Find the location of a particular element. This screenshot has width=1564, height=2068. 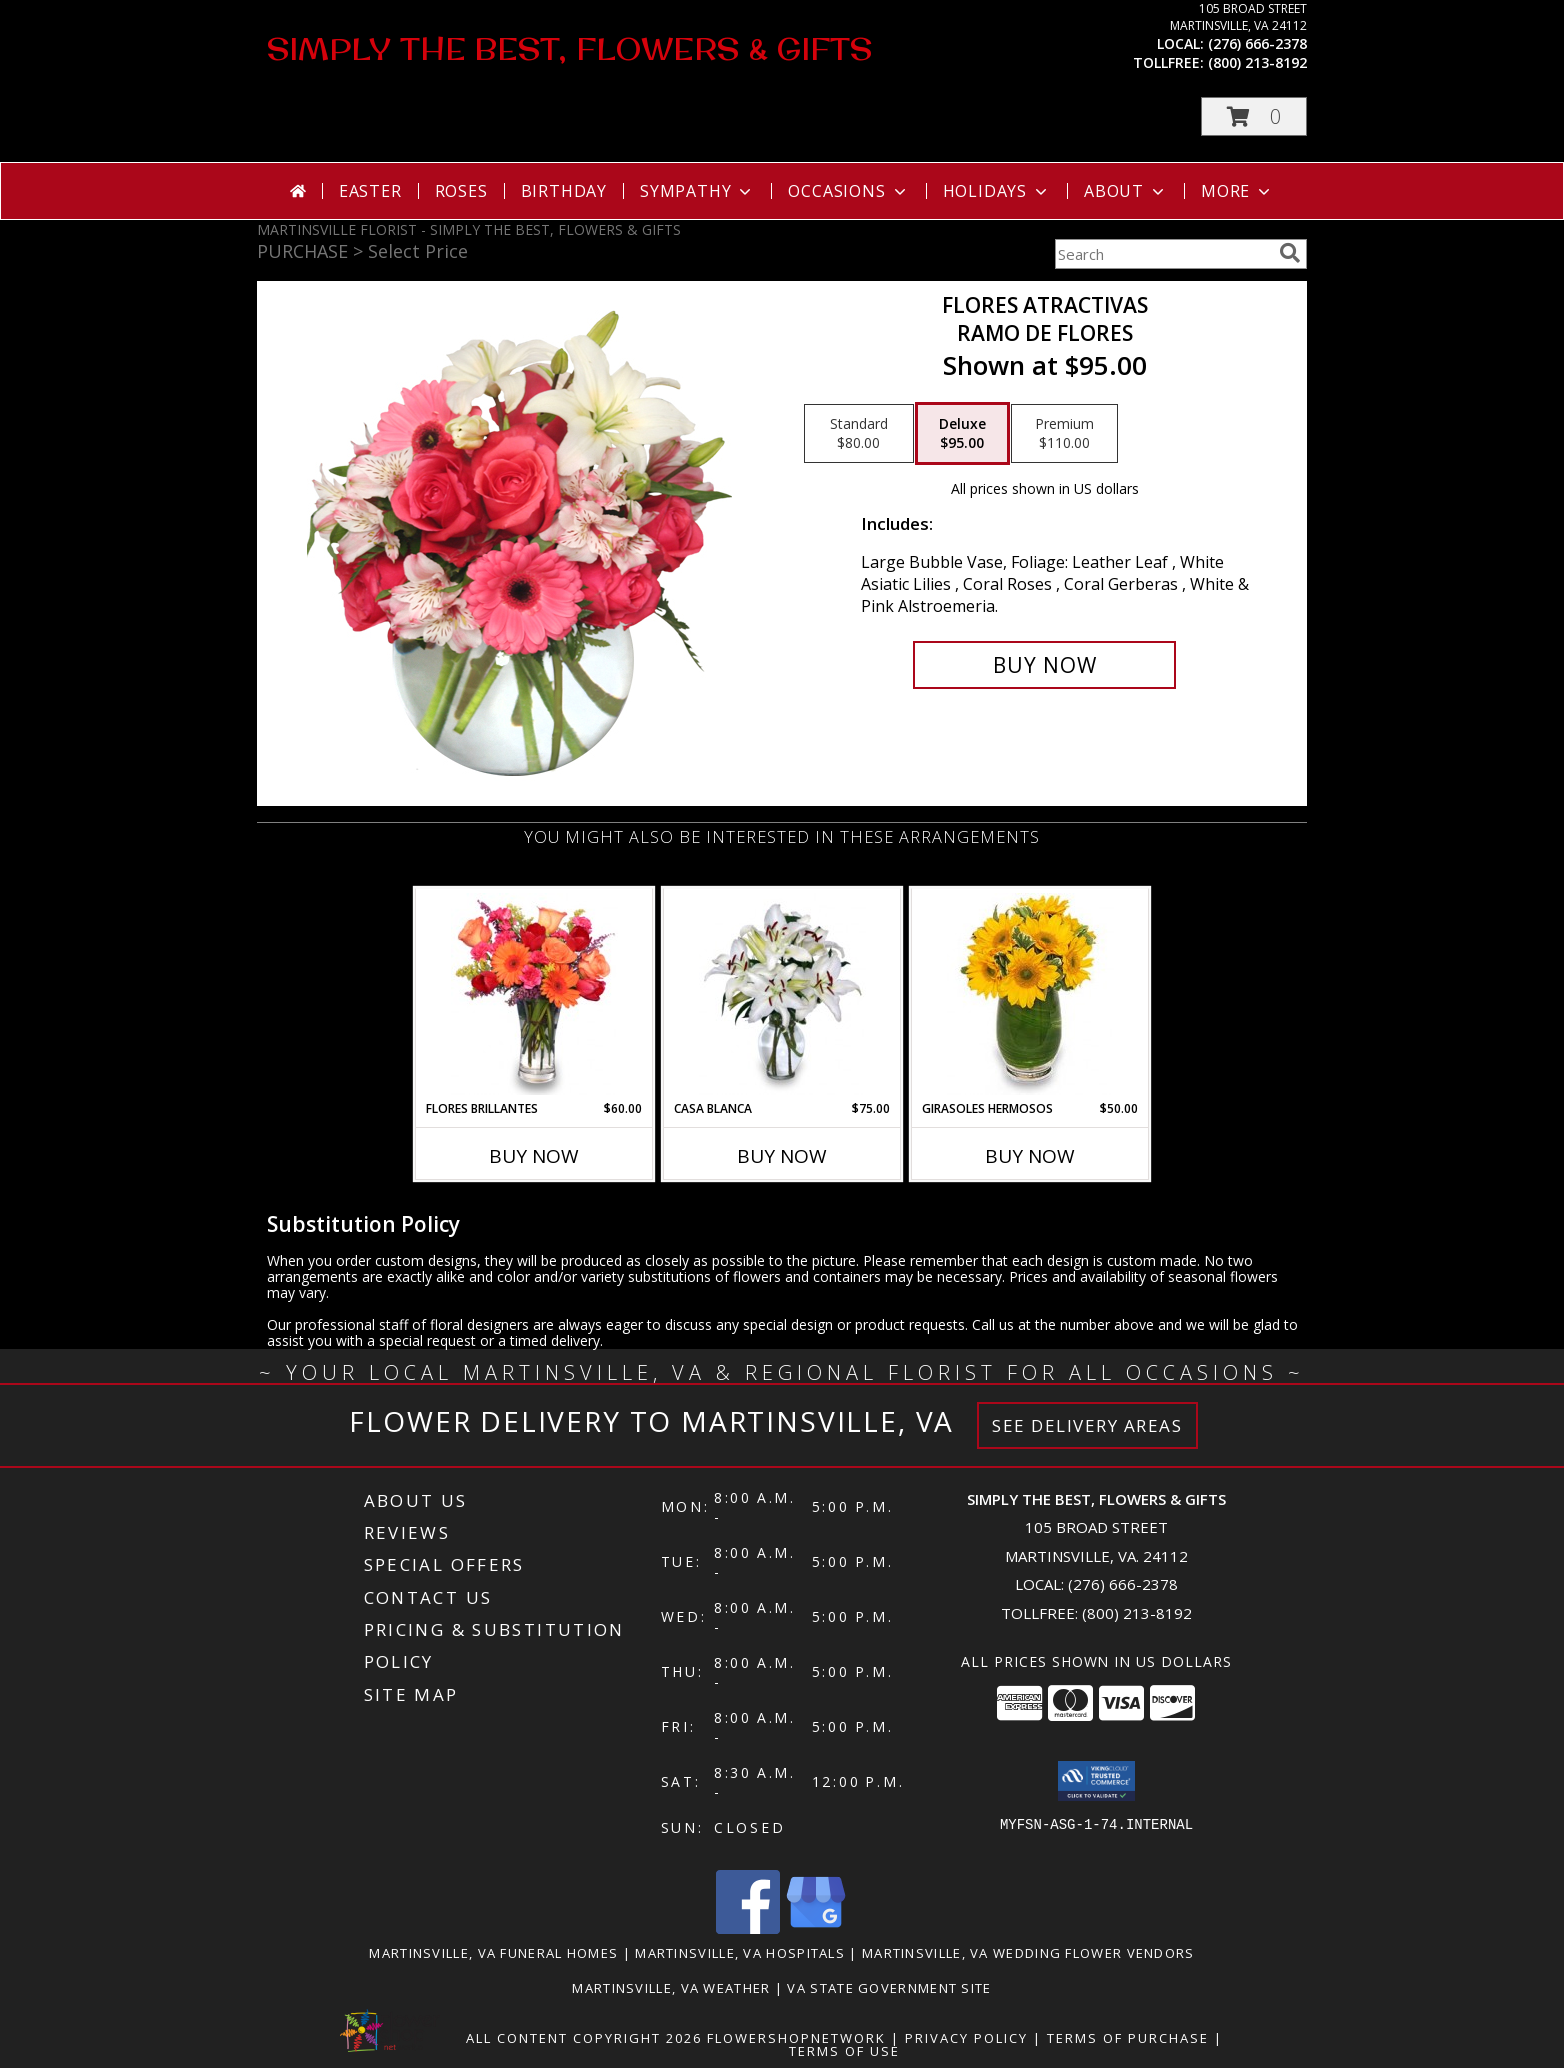

Martinsville, VA Weather is located at coordinates (671, 1988).